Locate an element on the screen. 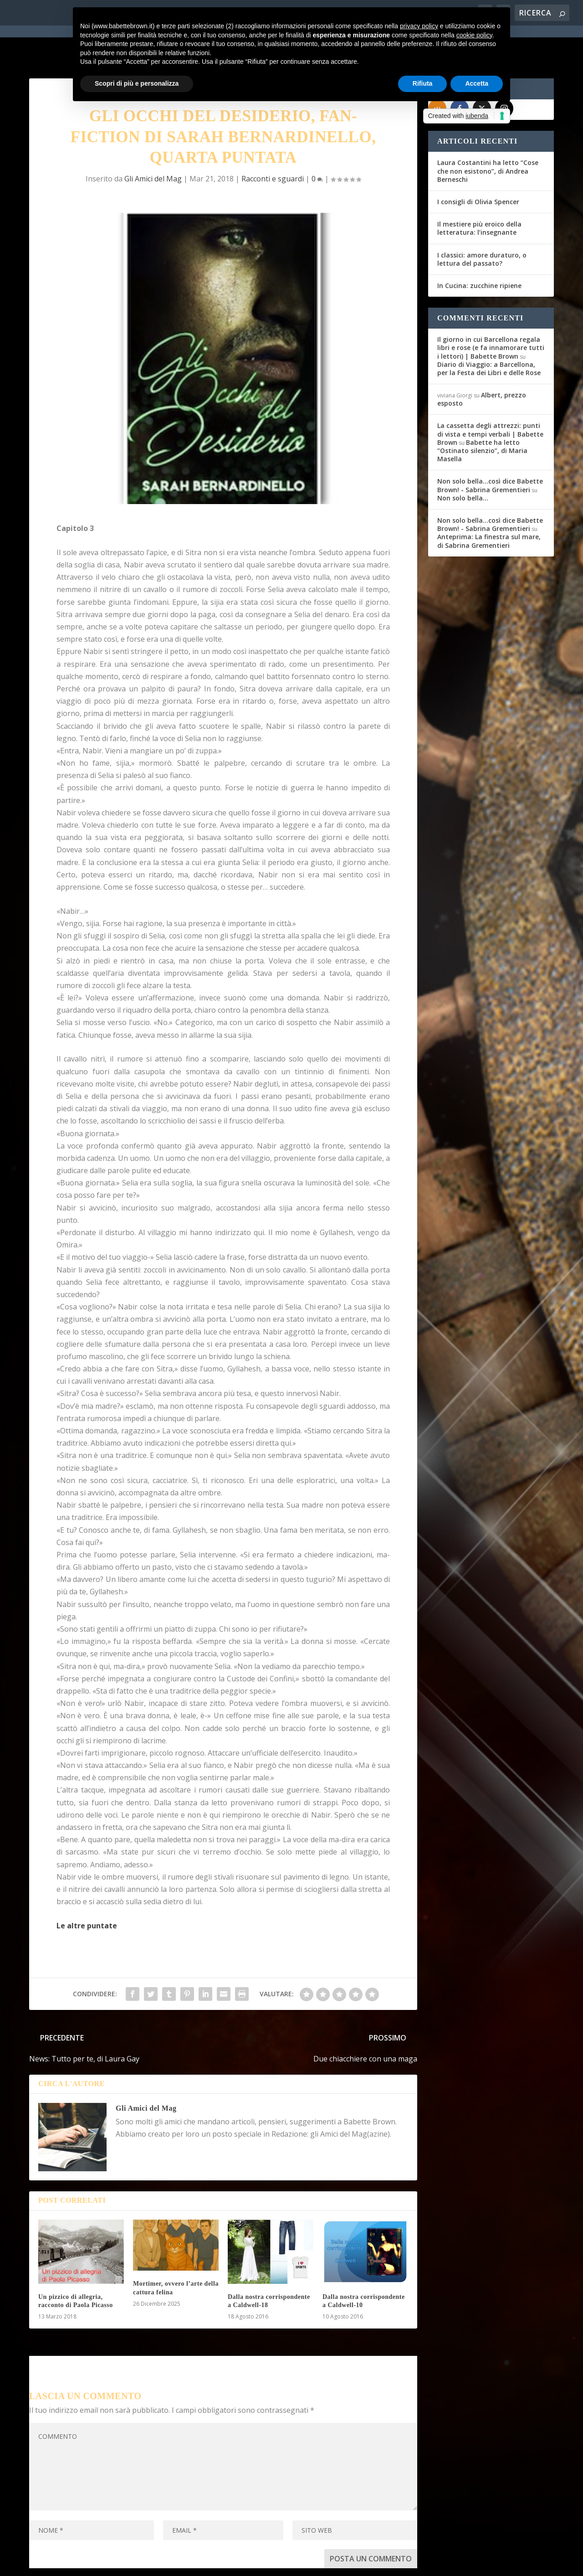 The image size is (583, 2576). WordPress is located at coordinates (188, 2563).